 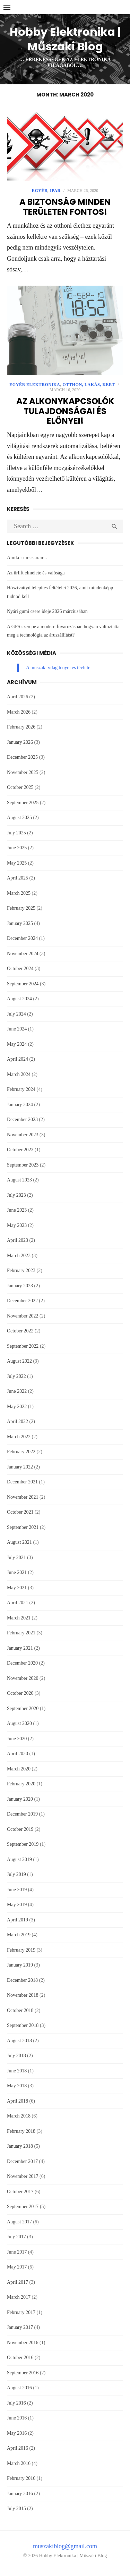 What do you see at coordinates (17, 1572) in the screenshot?
I see `June 2021` at bounding box center [17, 1572].